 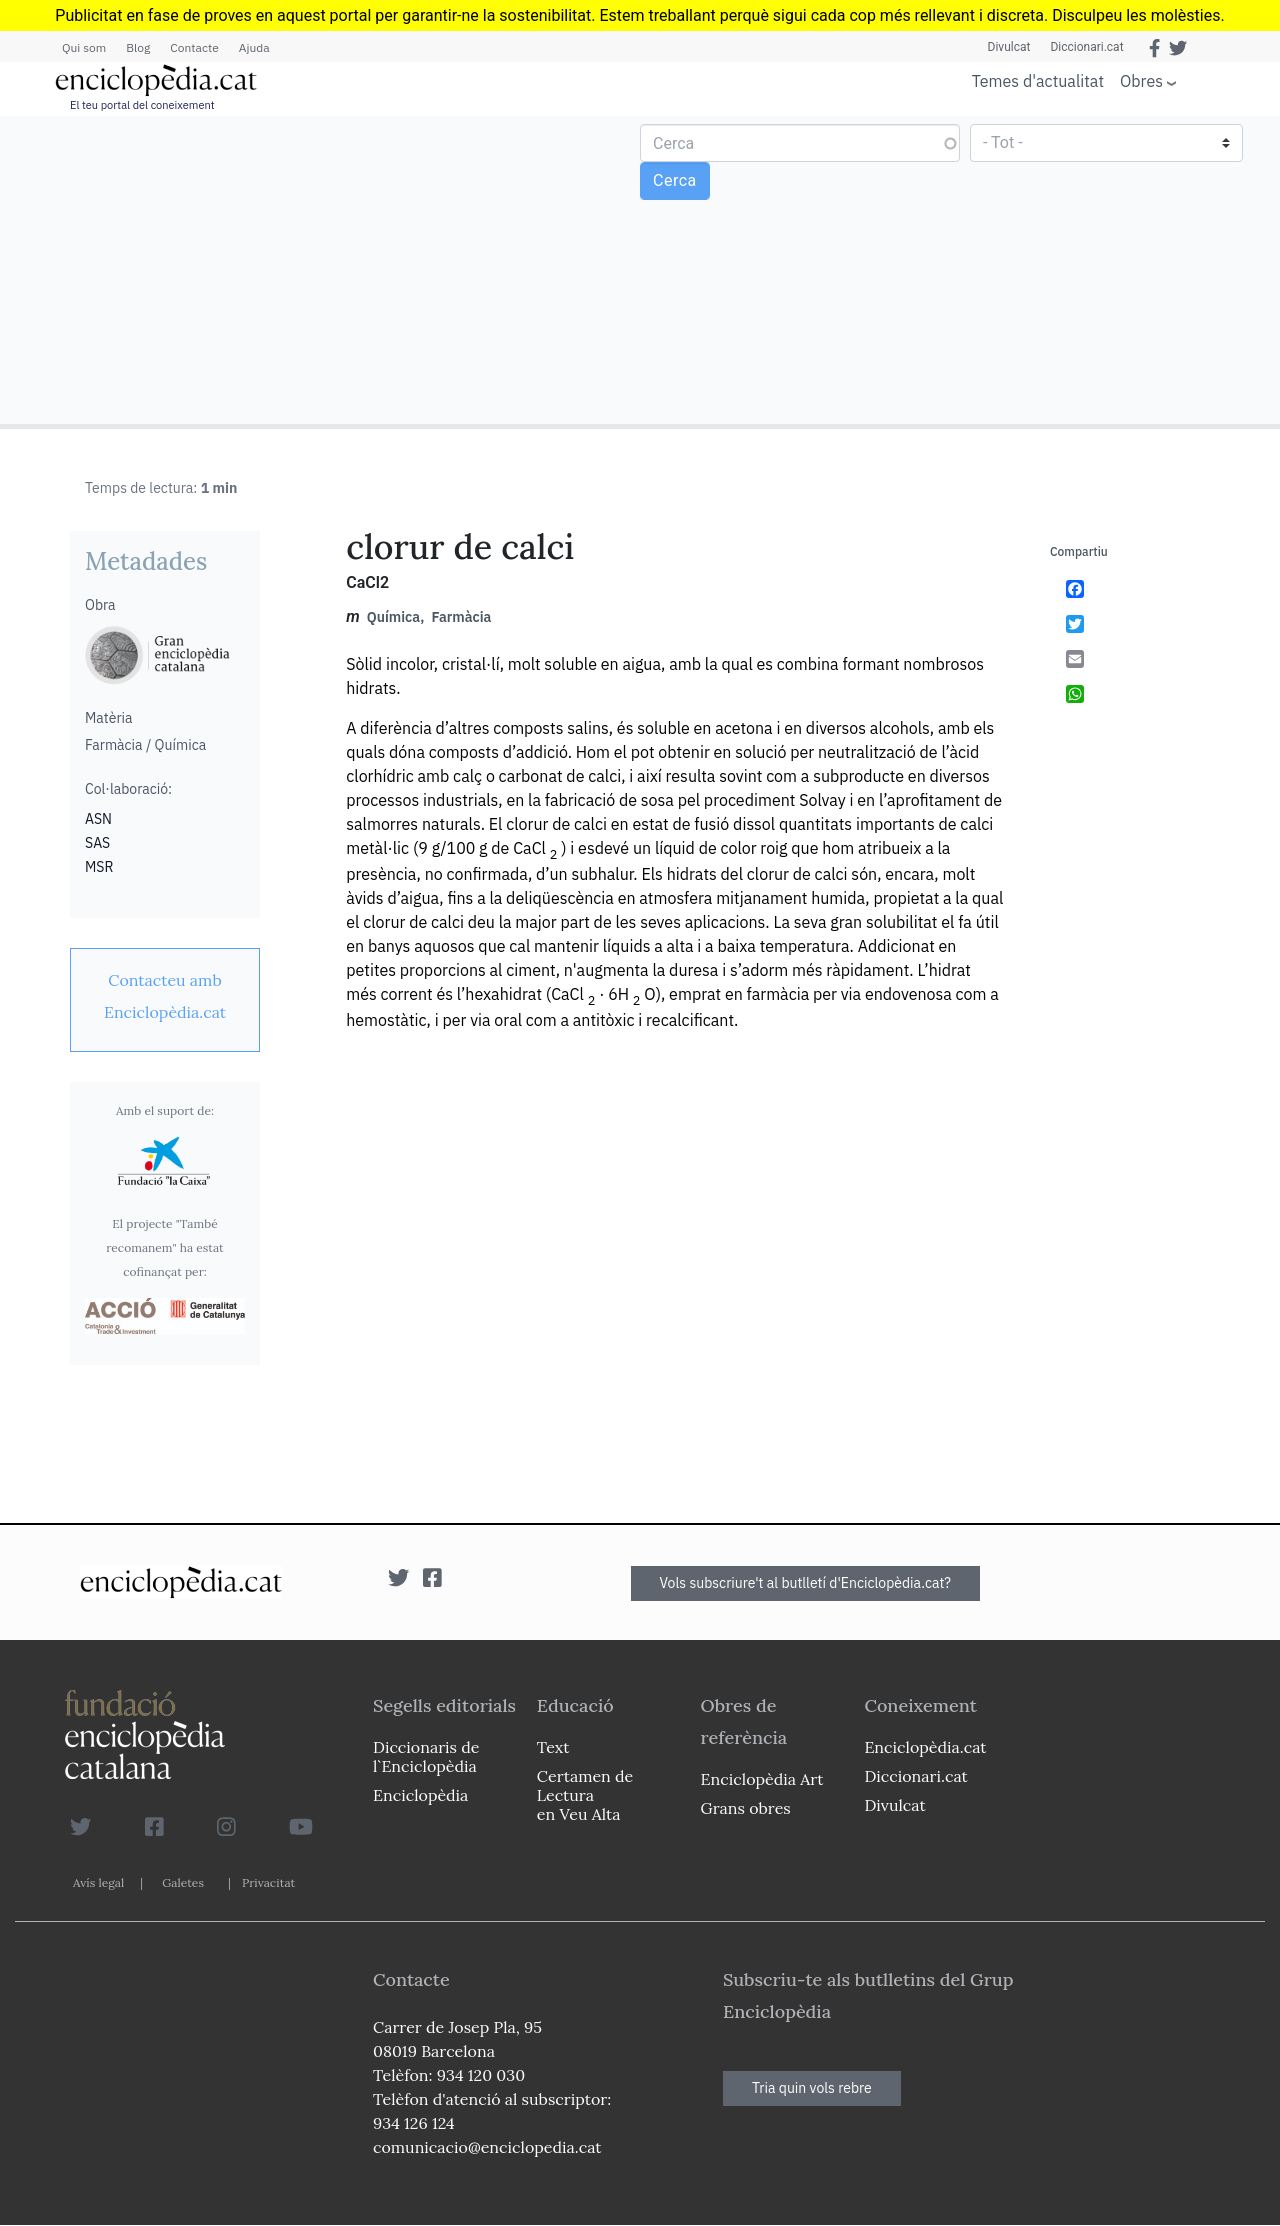 I want to click on Temes d'actualitat, so click(x=1038, y=81).